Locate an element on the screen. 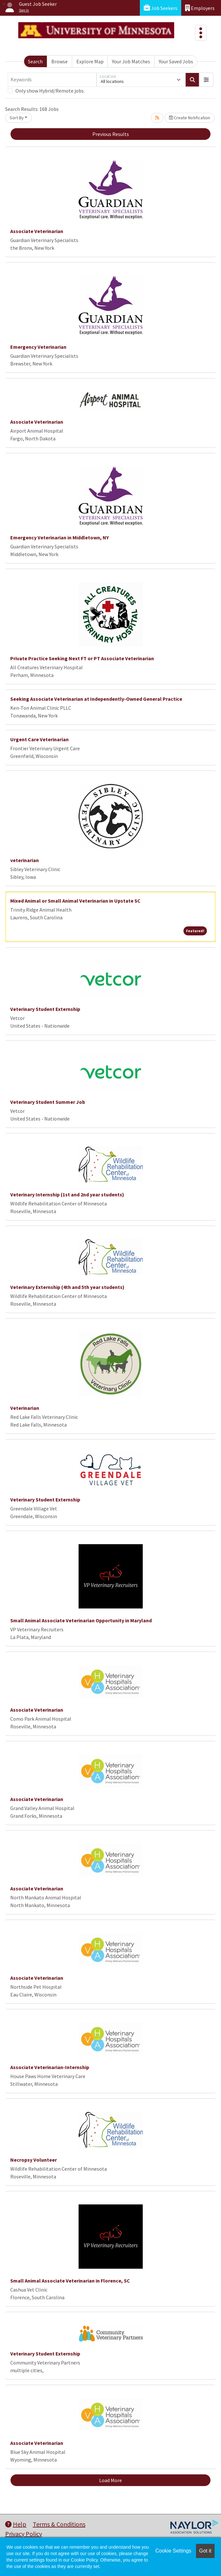 The image size is (221, 2576). Necropsy Volunteer is located at coordinates (33, 2160).